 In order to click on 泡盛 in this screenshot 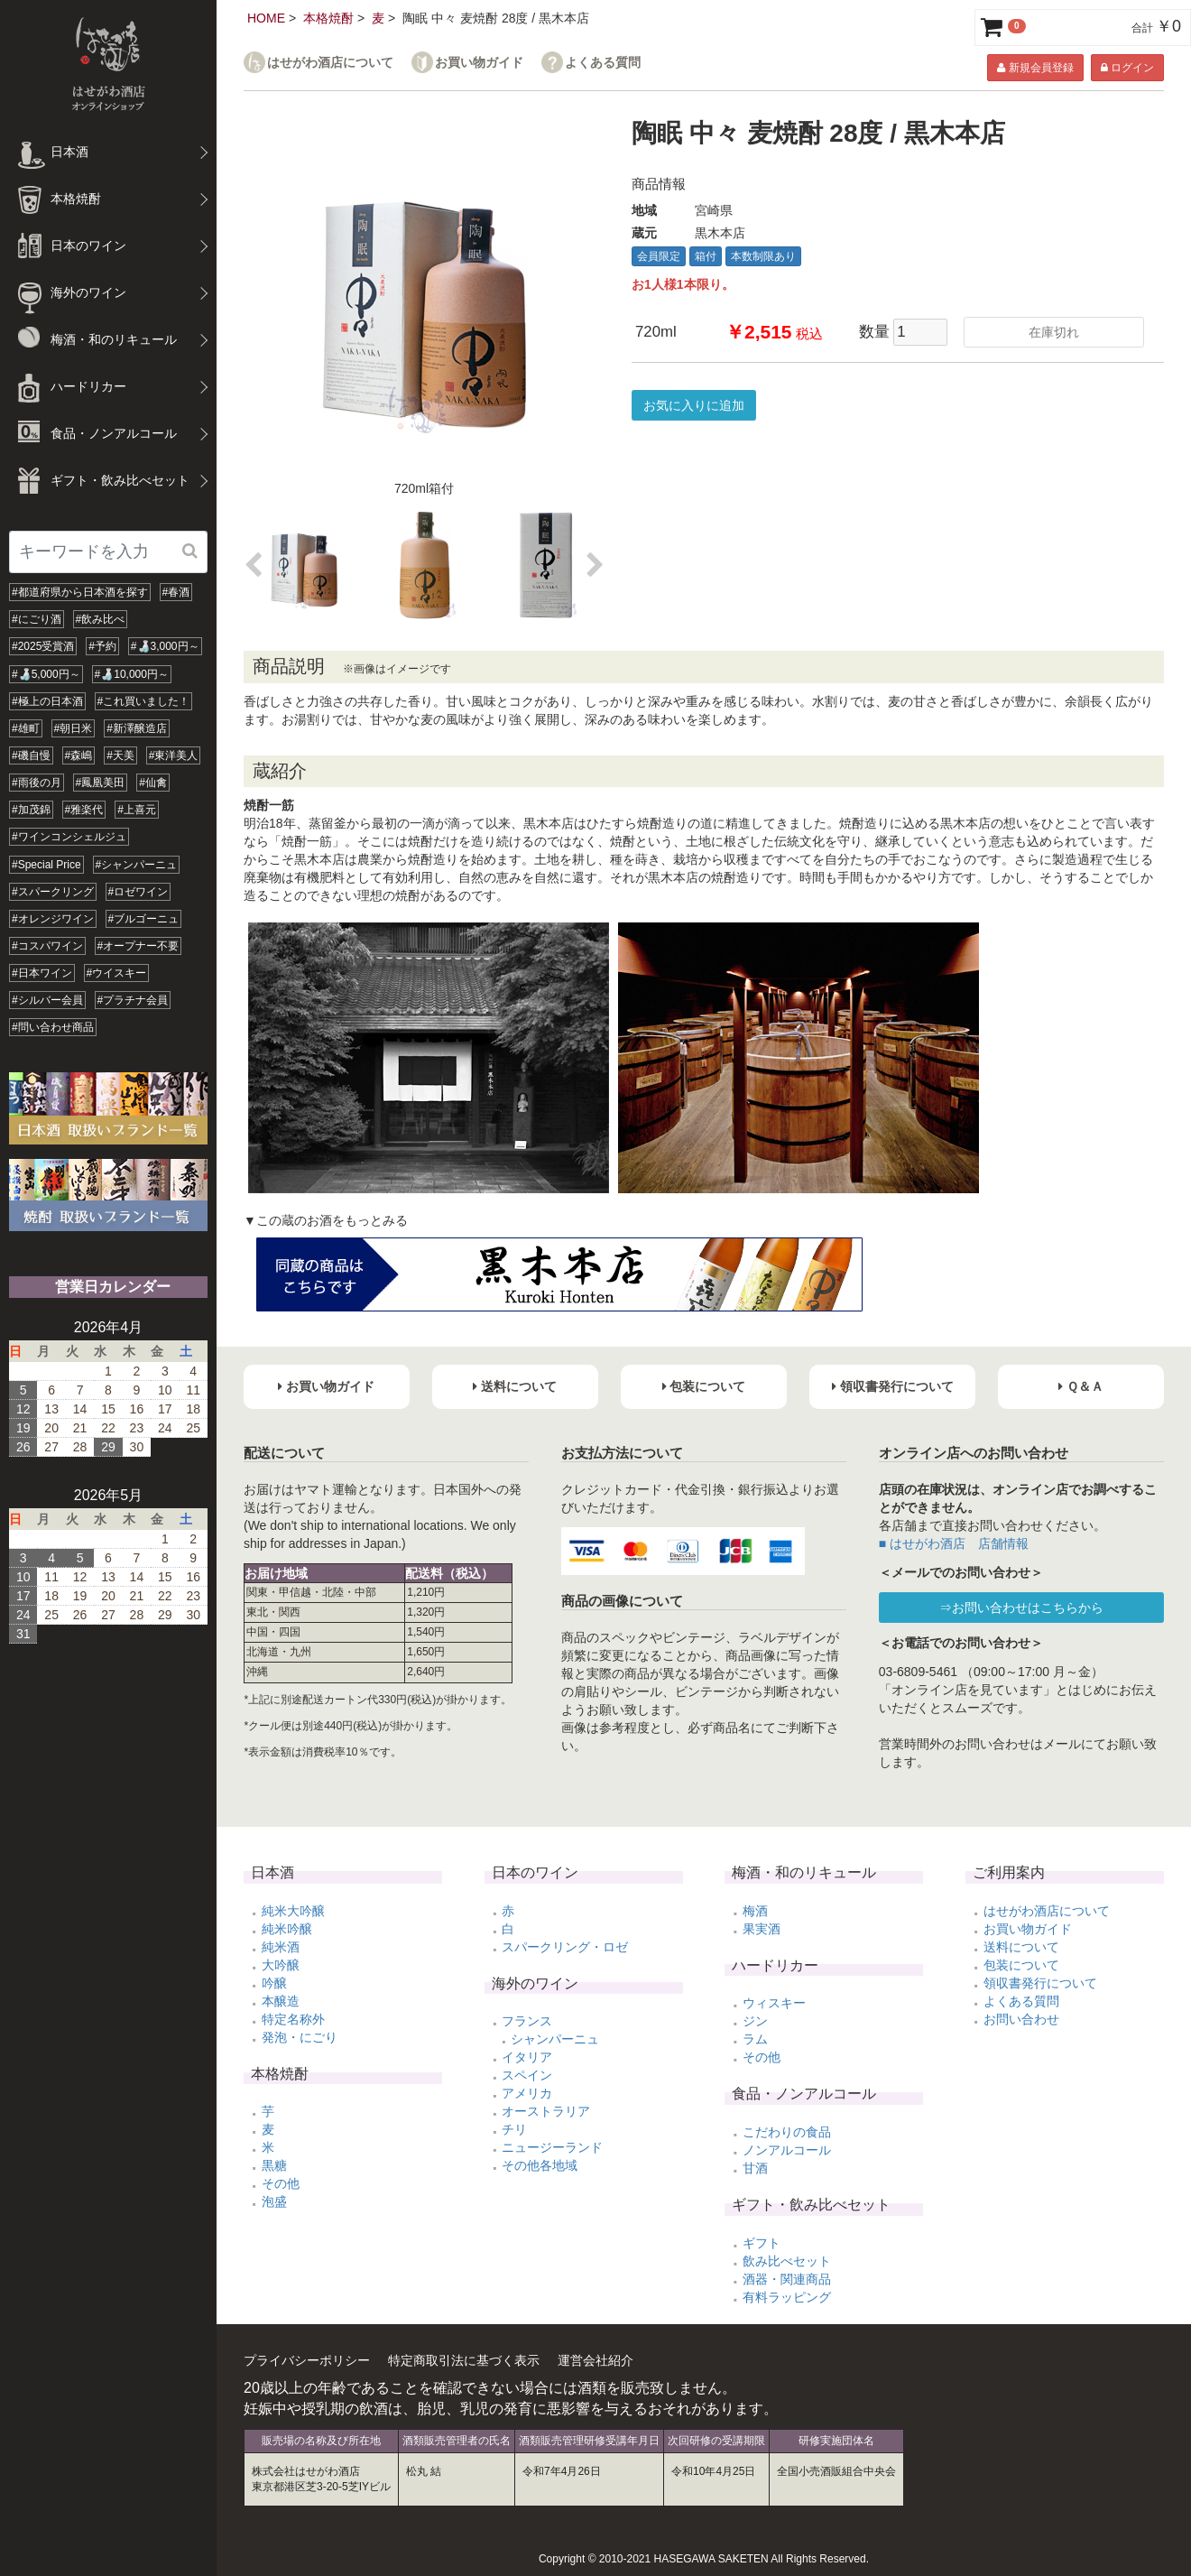, I will do `click(274, 2201)`.